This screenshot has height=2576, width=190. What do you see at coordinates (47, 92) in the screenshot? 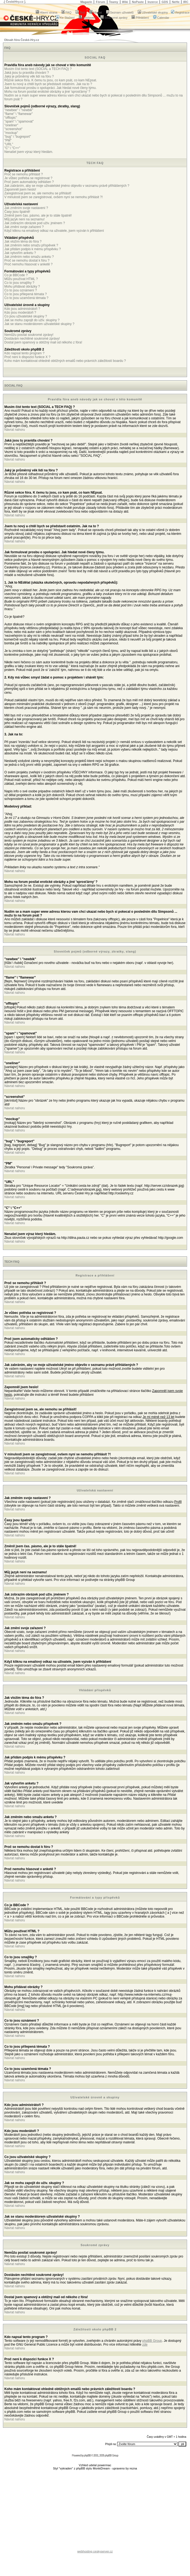
I see `Mohu na forum posílat erotické obrázky a jiné 'sprosťárny' ?` at bounding box center [47, 92].